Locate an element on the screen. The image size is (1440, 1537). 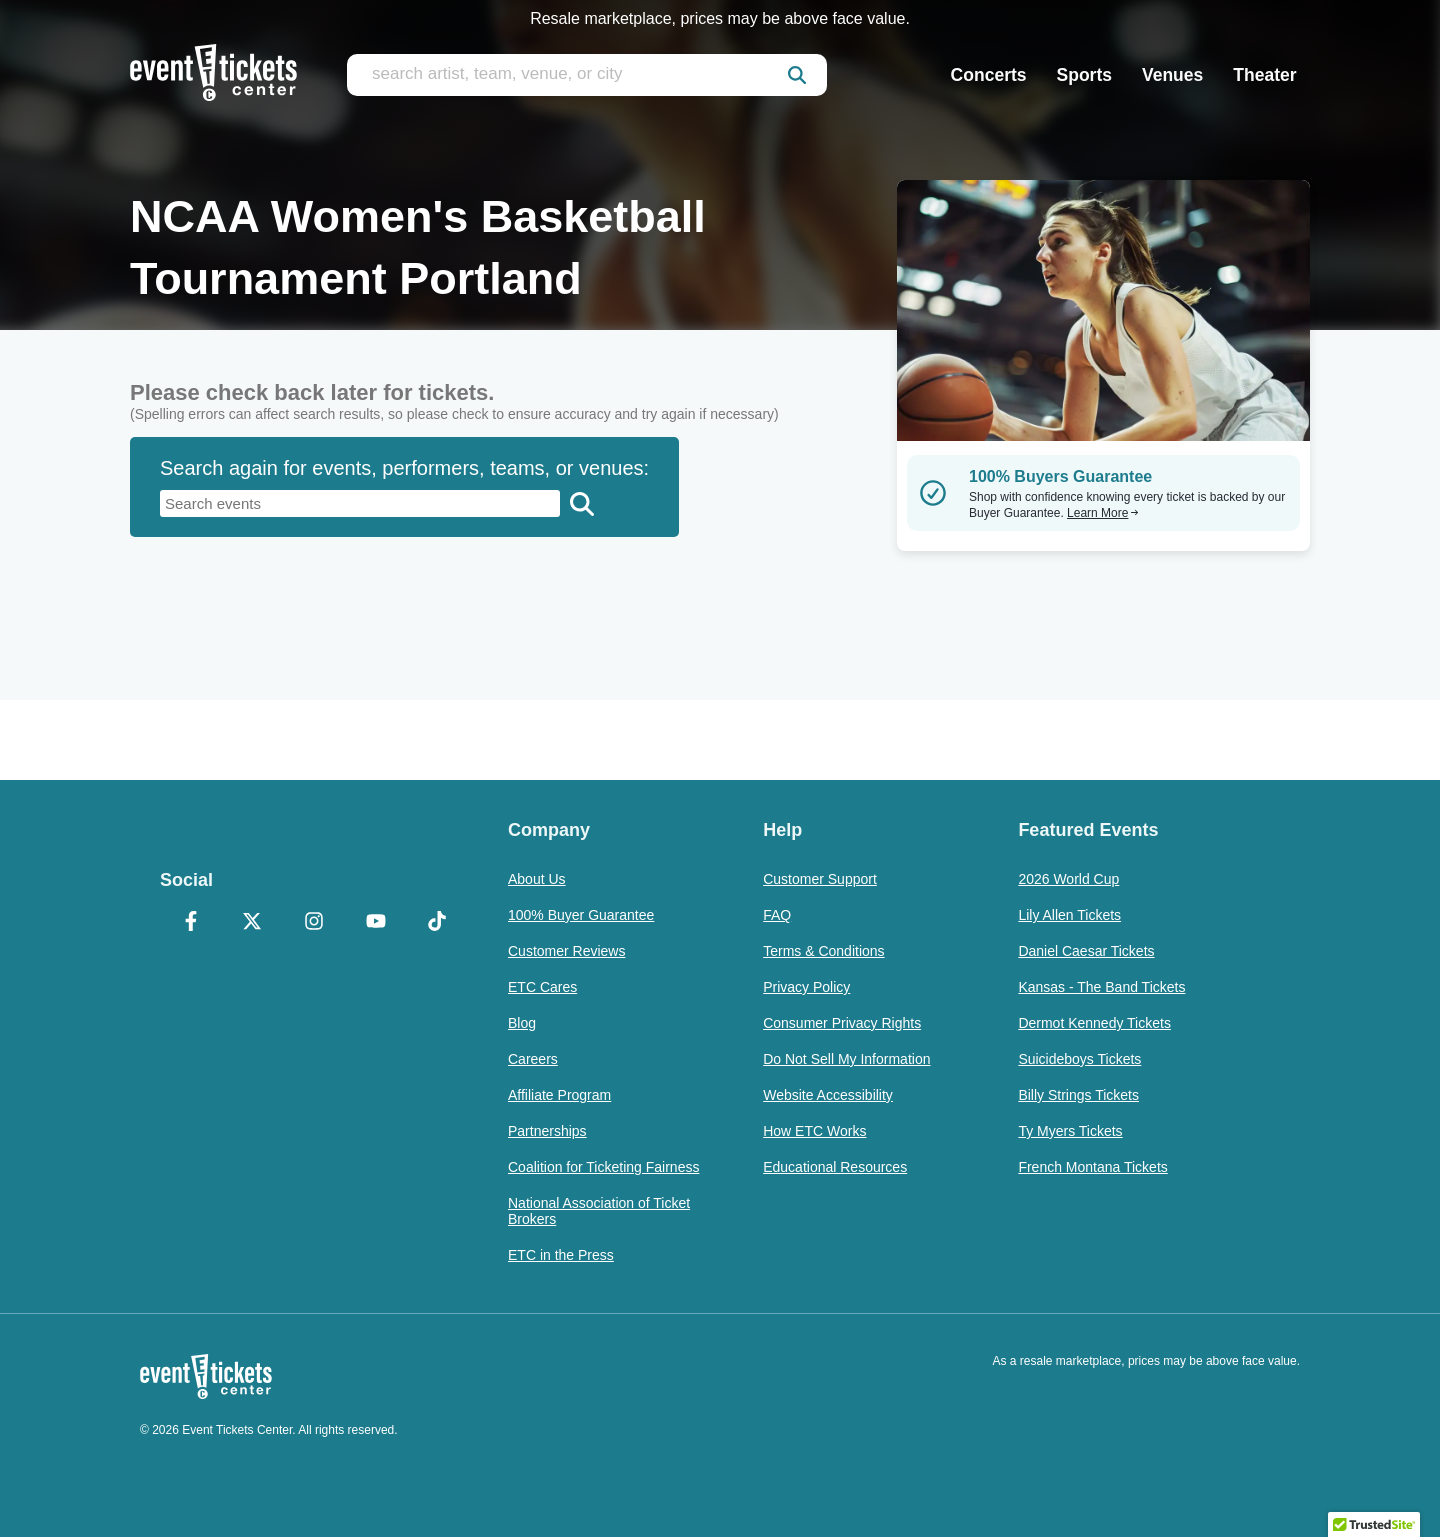
Lily Allen Tickets is located at coordinates (1069, 915).